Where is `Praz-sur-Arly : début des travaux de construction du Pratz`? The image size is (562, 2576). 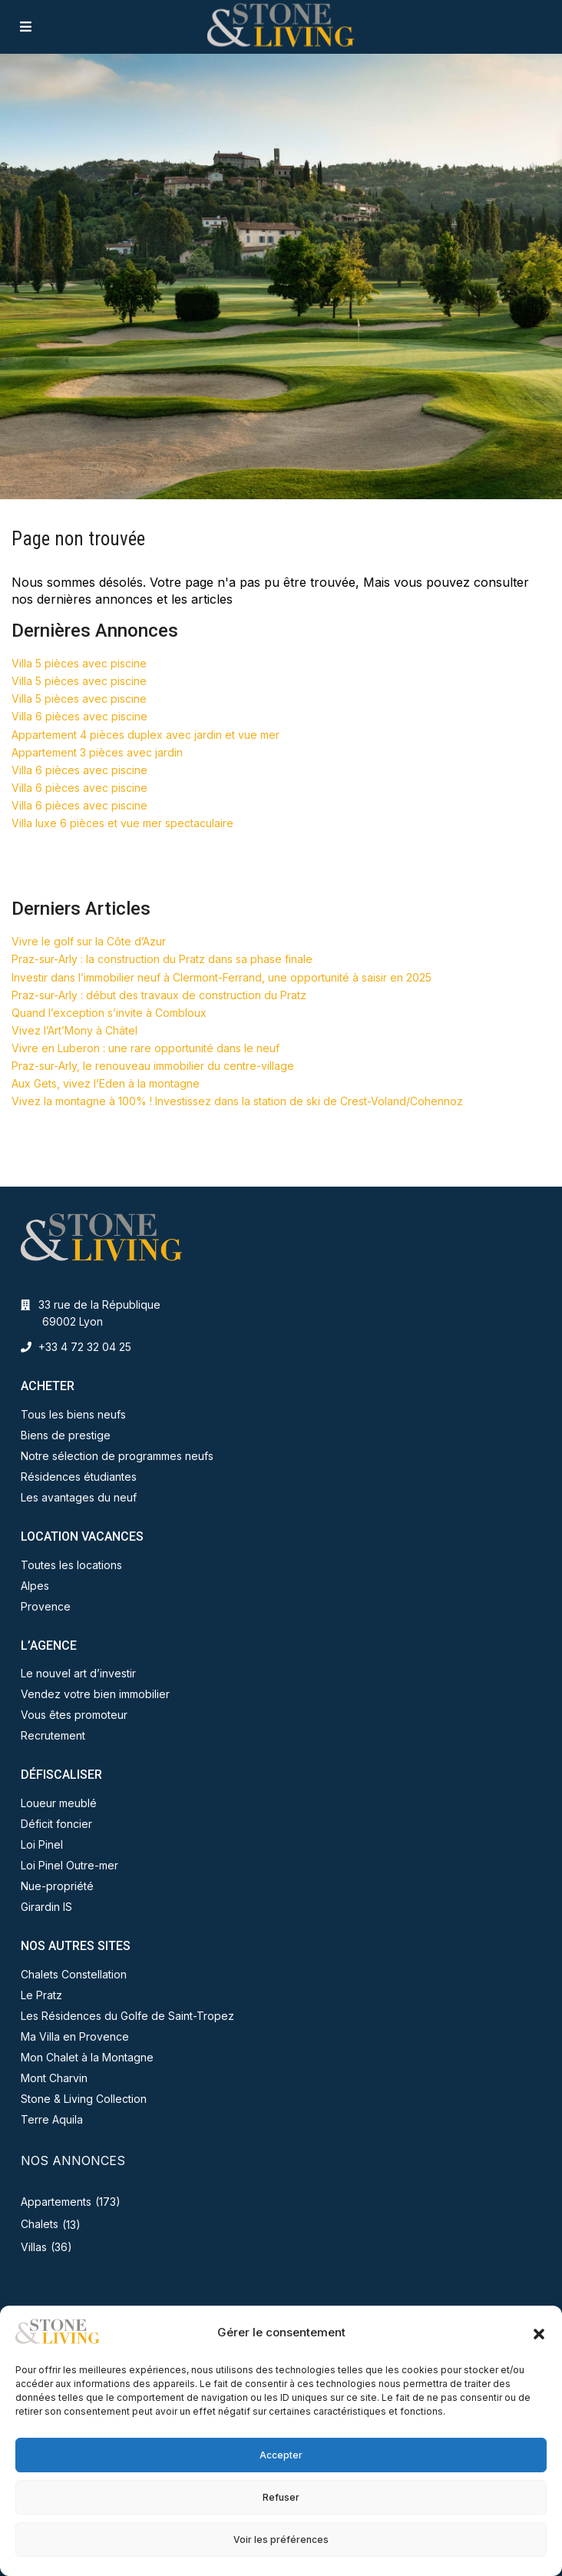
Praz-sur-Arly : début des travaux de construction du Pratz is located at coordinates (159, 995).